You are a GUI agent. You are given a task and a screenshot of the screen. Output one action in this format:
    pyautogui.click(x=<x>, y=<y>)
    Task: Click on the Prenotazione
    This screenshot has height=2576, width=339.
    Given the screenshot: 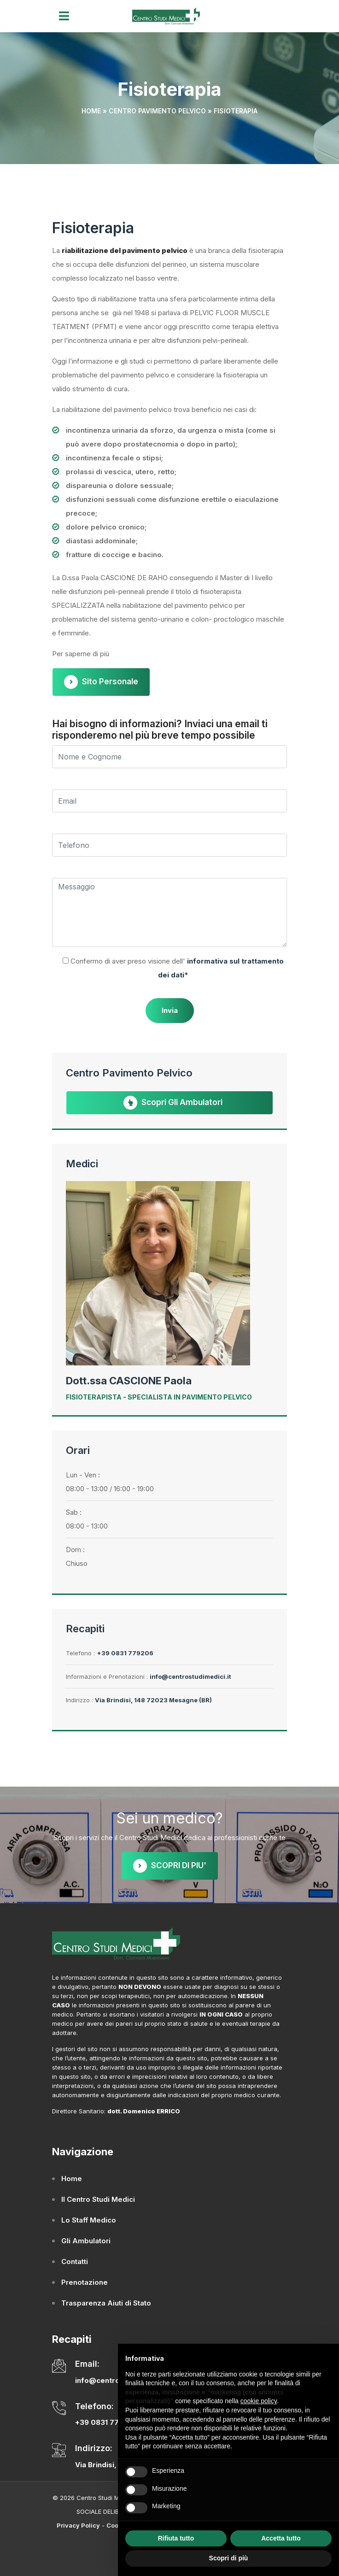 What is the action you would take?
    pyautogui.click(x=84, y=2282)
    